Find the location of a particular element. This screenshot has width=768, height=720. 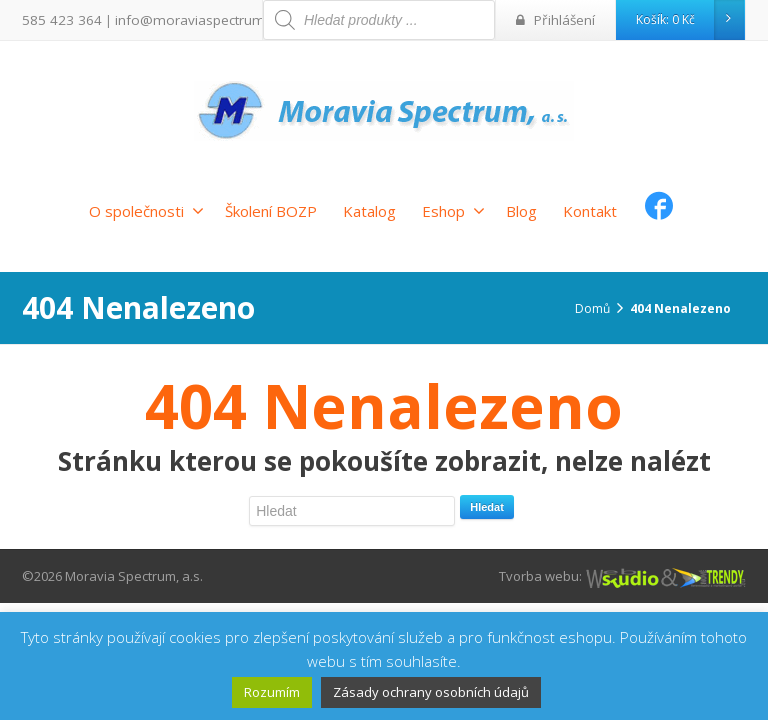

O společnosti is located at coordinates (146, 211).